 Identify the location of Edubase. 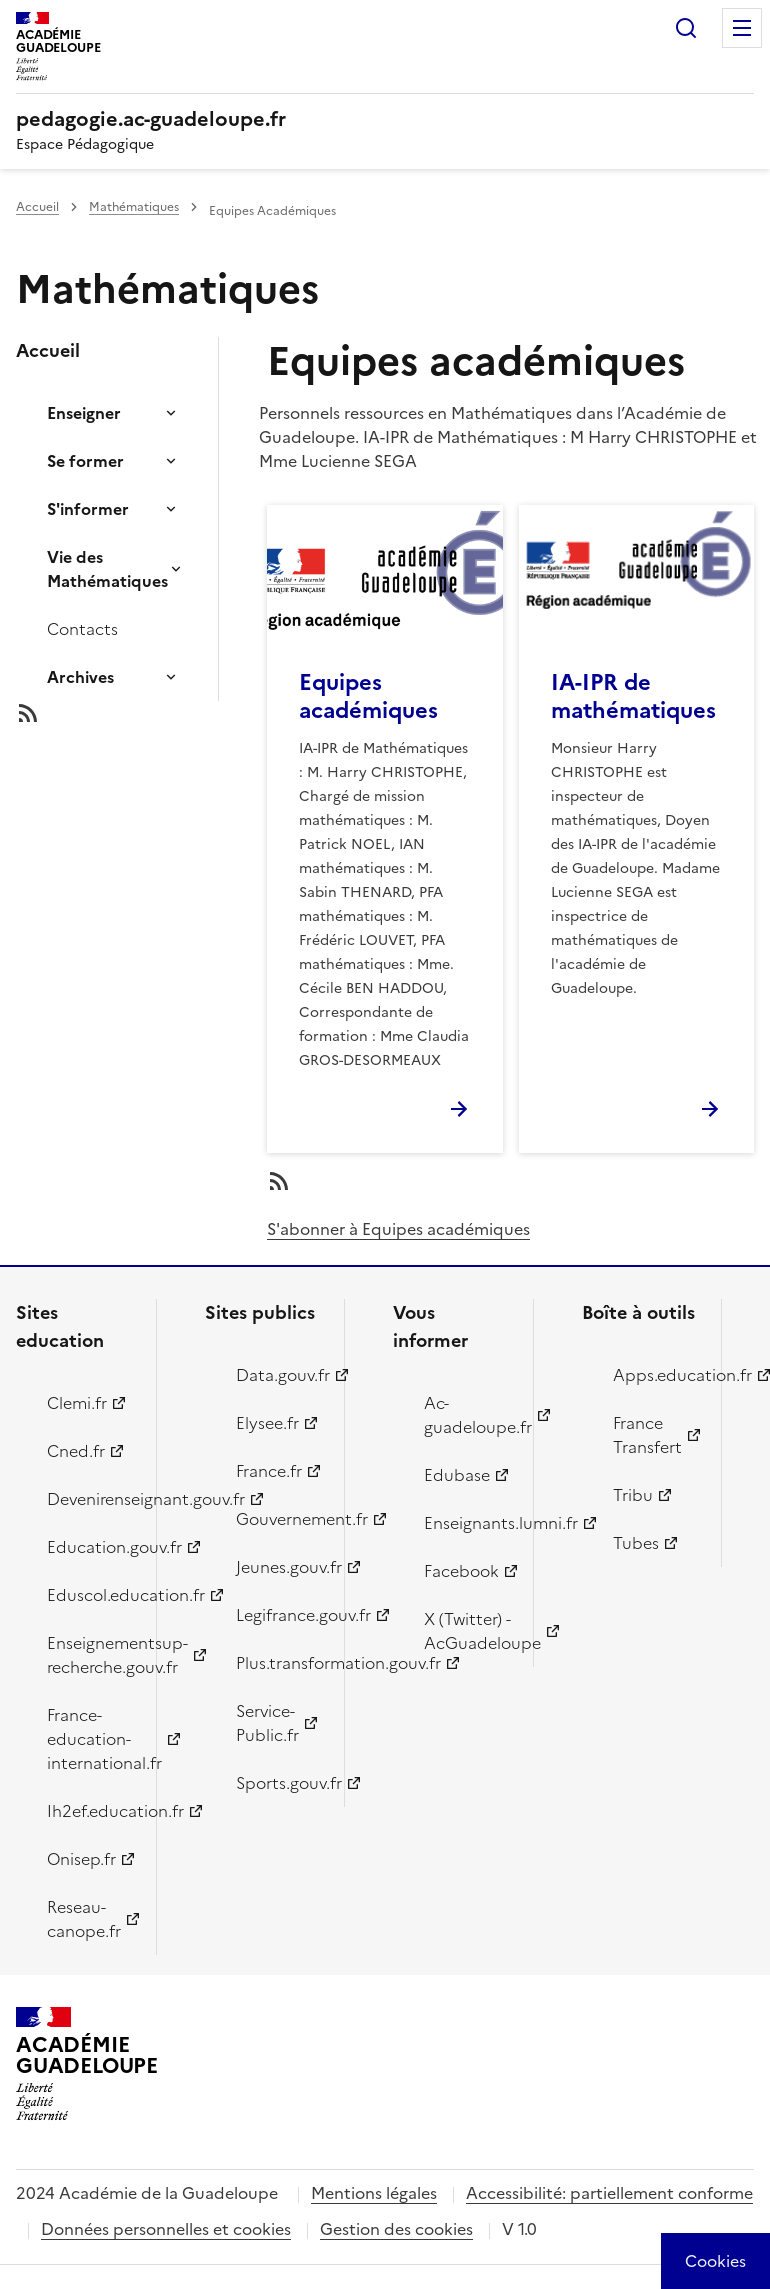
(457, 1475).